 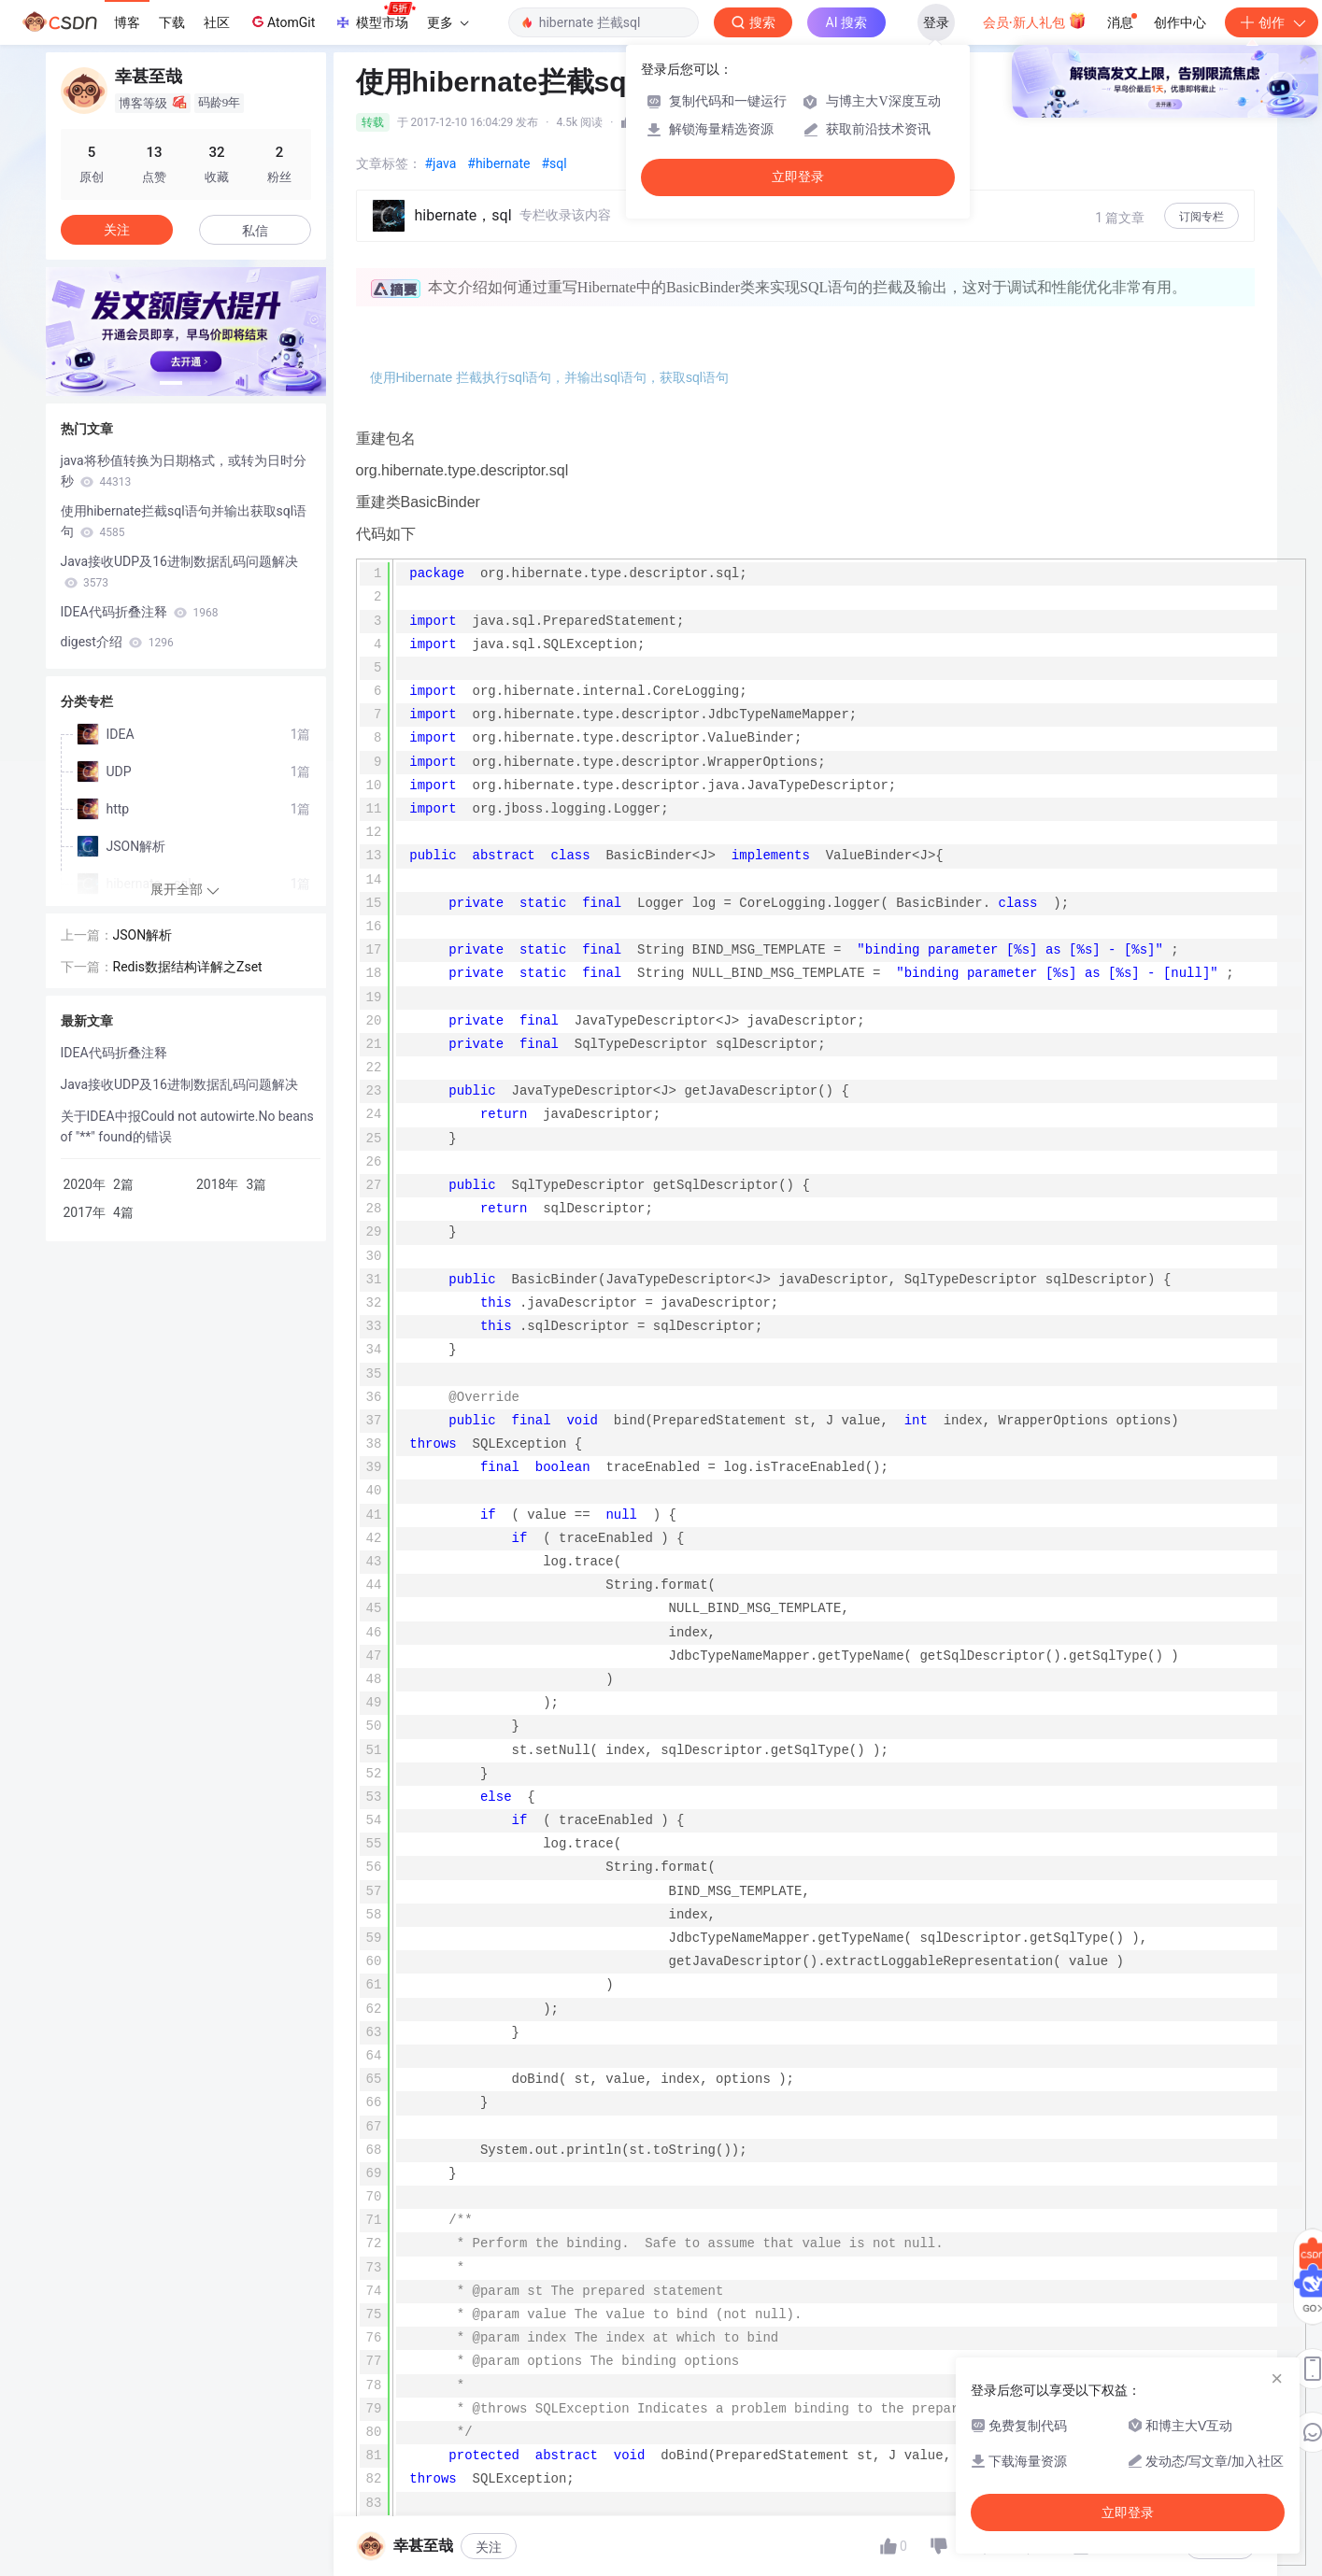 What do you see at coordinates (375, 17) in the screenshot?
I see `模型市场` at bounding box center [375, 17].